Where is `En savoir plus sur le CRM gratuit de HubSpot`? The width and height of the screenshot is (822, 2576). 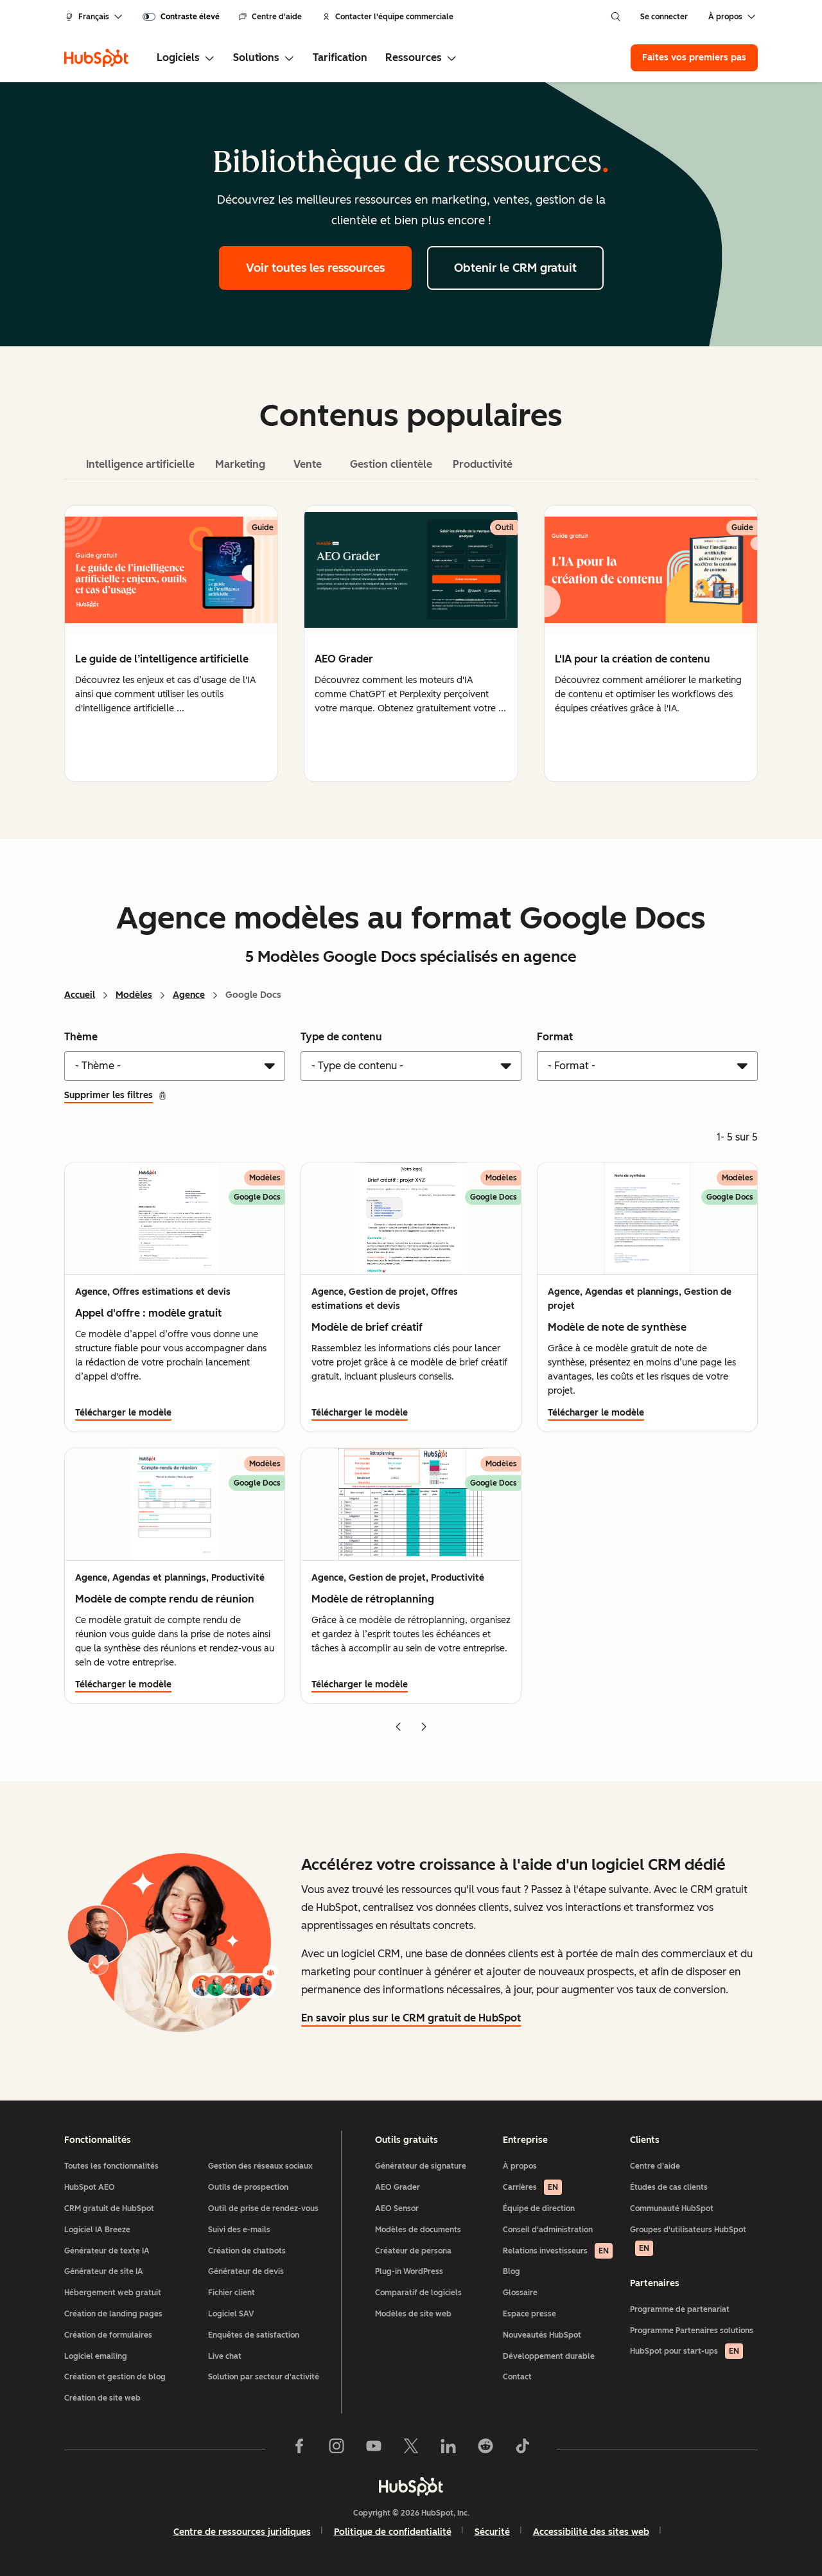 En savoir plus sur le CRM gratuit de HubSpot is located at coordinates (411, 2018).